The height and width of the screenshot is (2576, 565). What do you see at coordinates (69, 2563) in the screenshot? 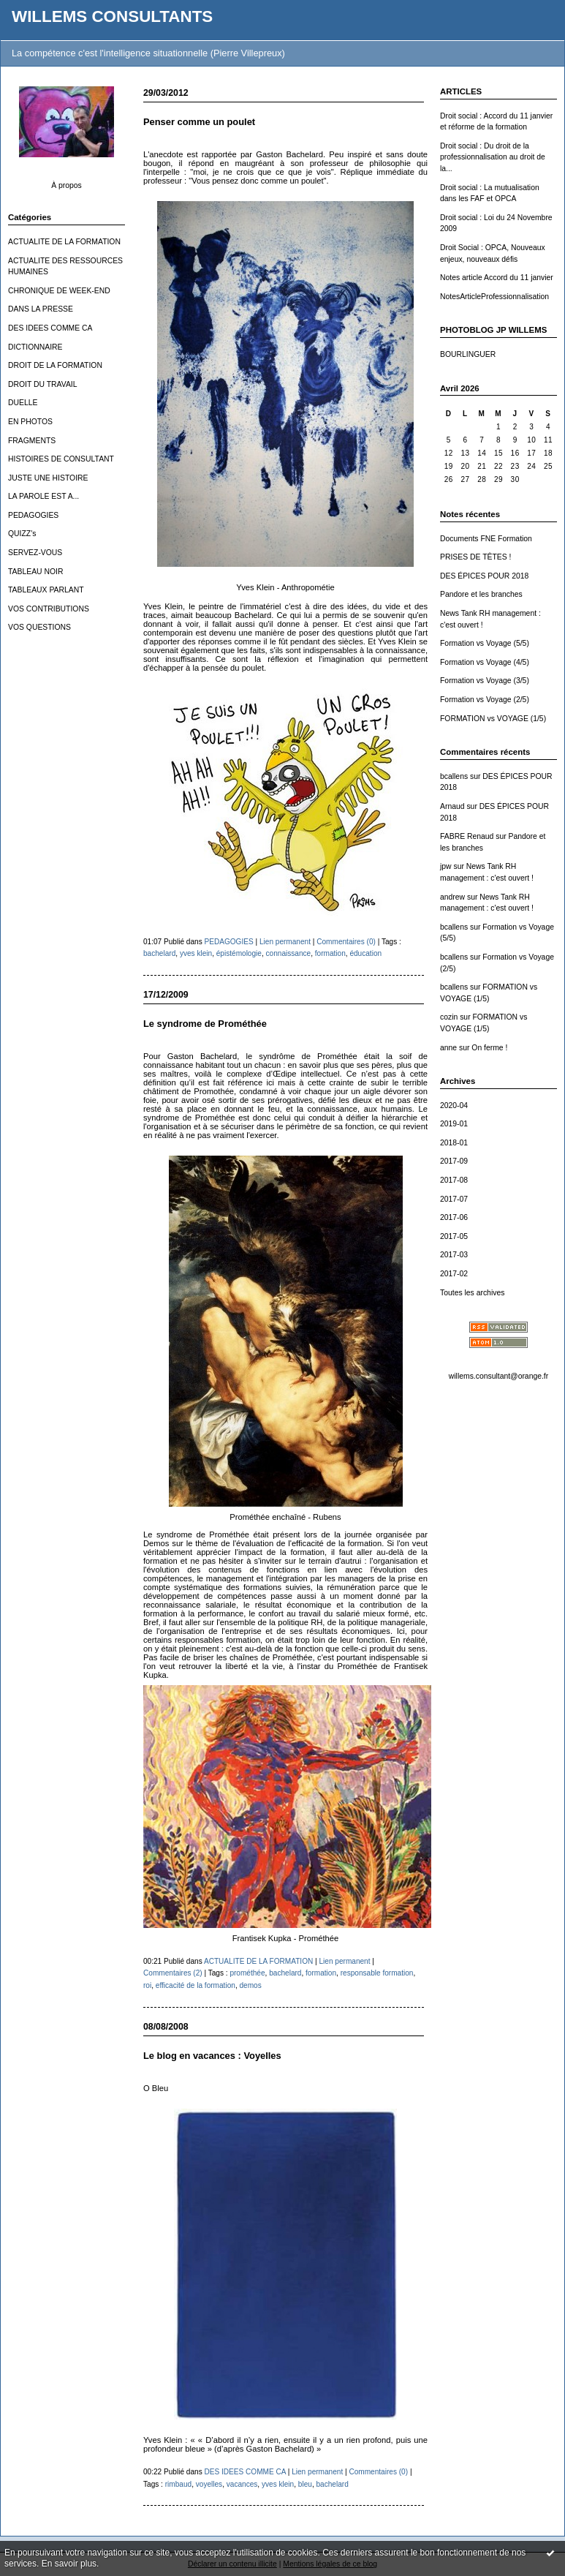
I see `En savoir plus` at bounding box center [69, 2563].